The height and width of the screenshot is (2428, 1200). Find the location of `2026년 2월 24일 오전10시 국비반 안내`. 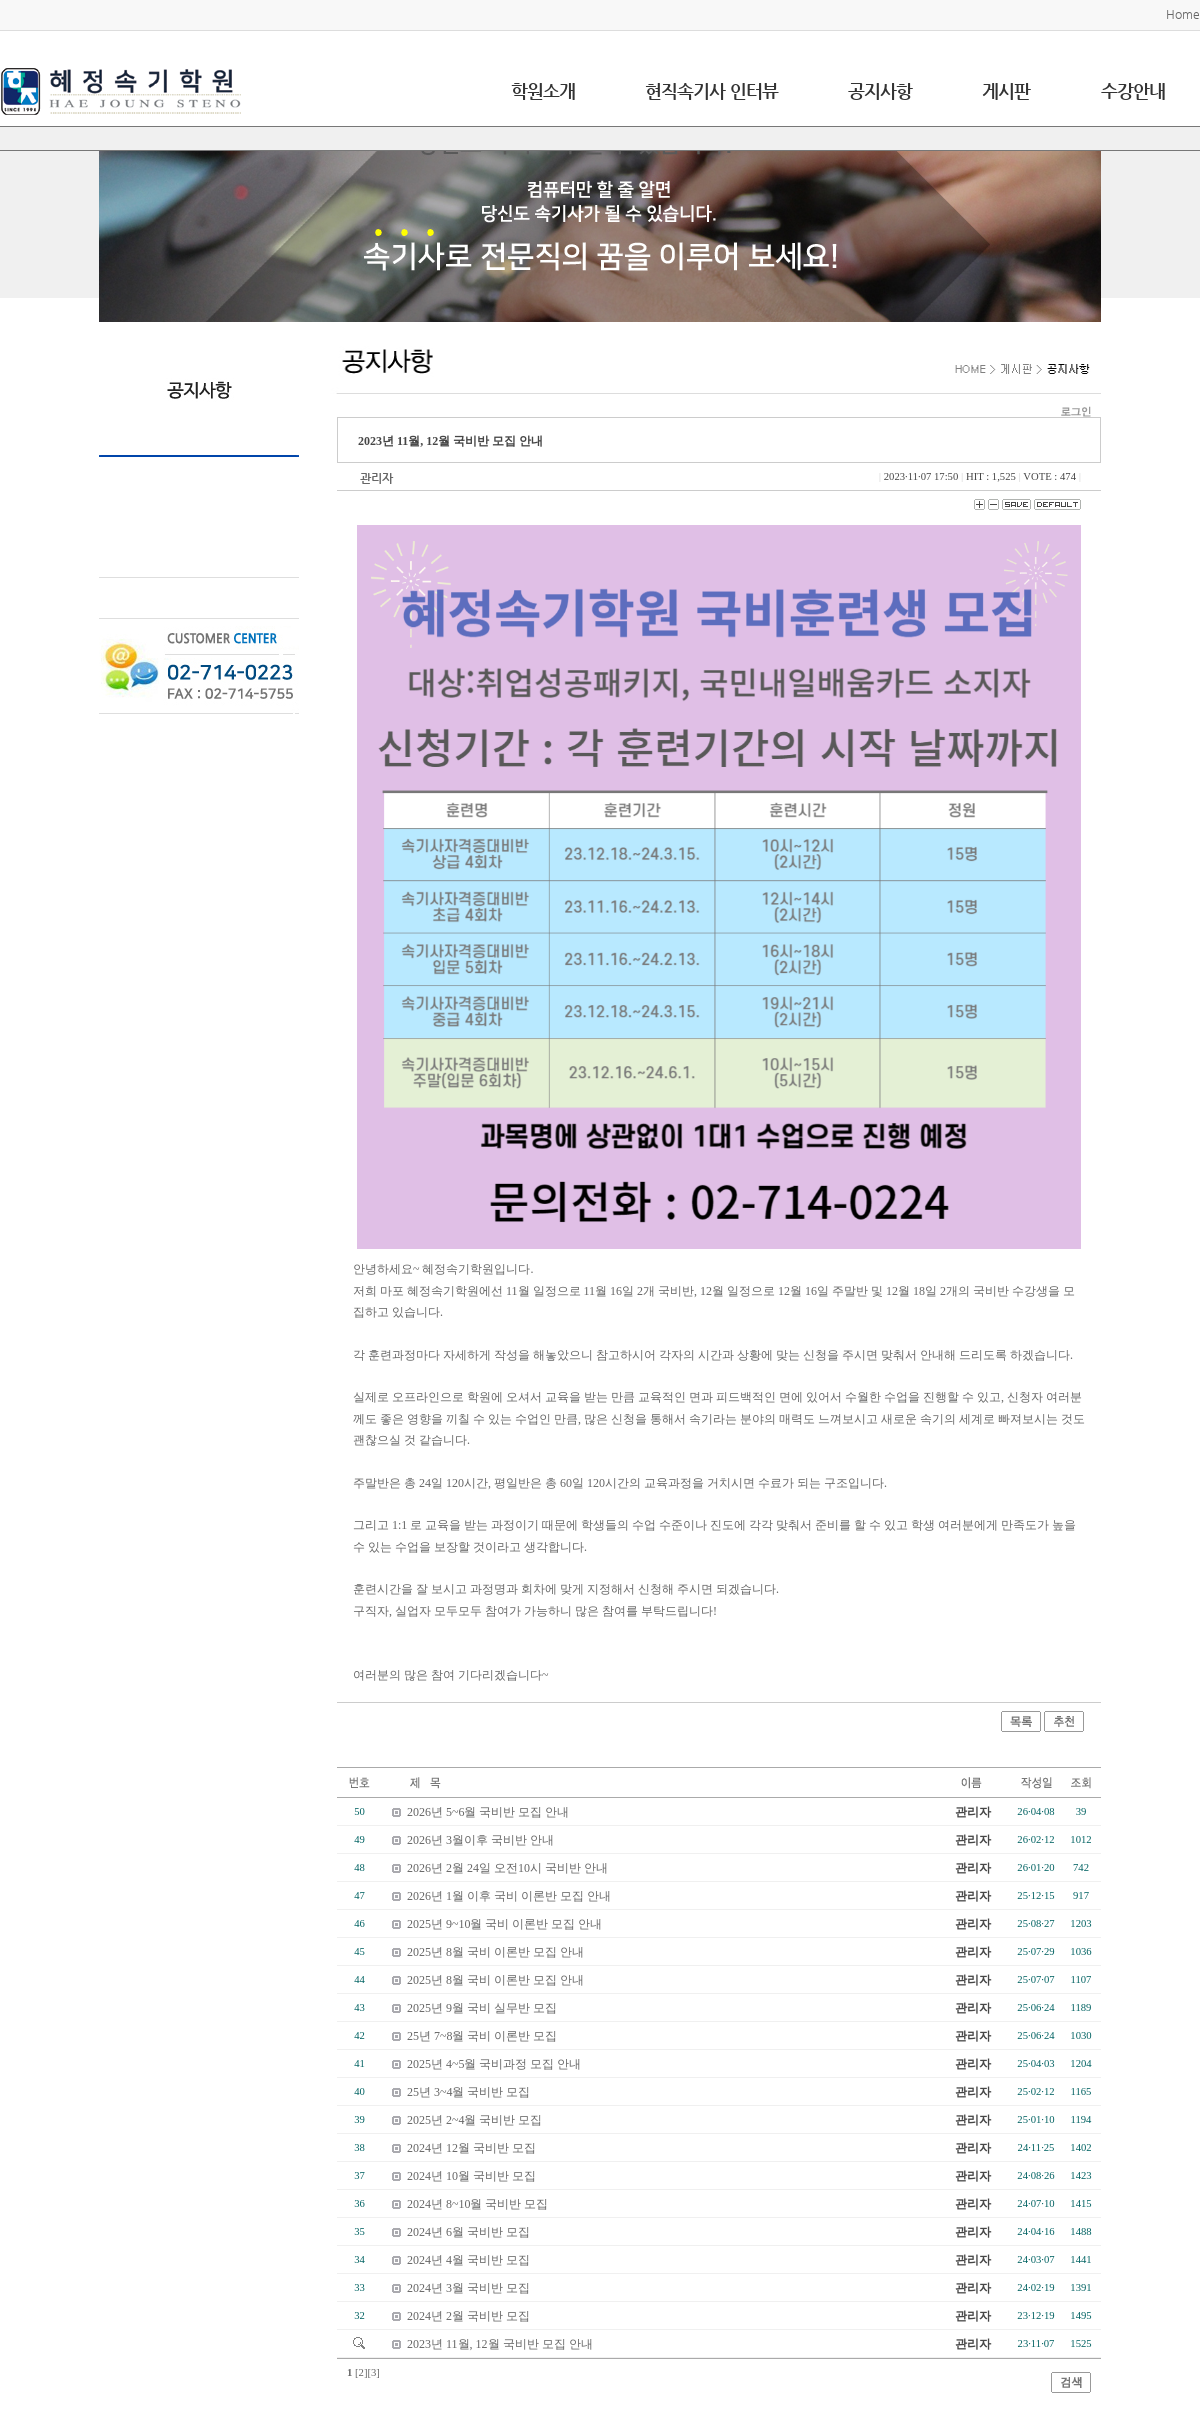

2026년 2월 24일 오전10시 국비반 안내 is located at coordinates (507, 1868).